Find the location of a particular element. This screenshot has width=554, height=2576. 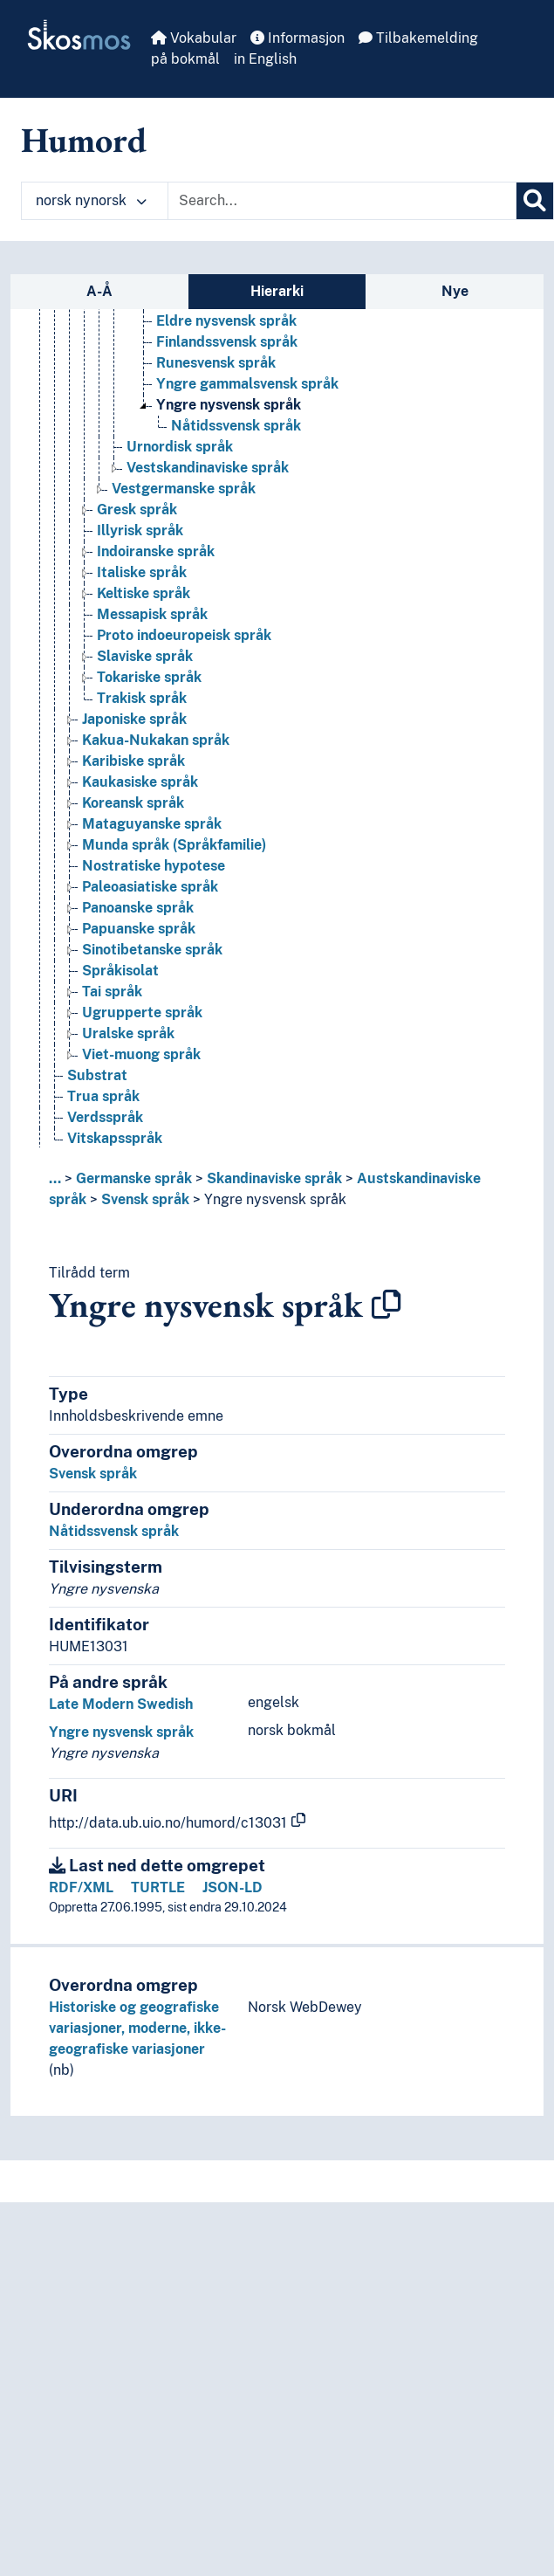

Urnordisk språk [Go to the concept page] is located at coordinates (180, 446).